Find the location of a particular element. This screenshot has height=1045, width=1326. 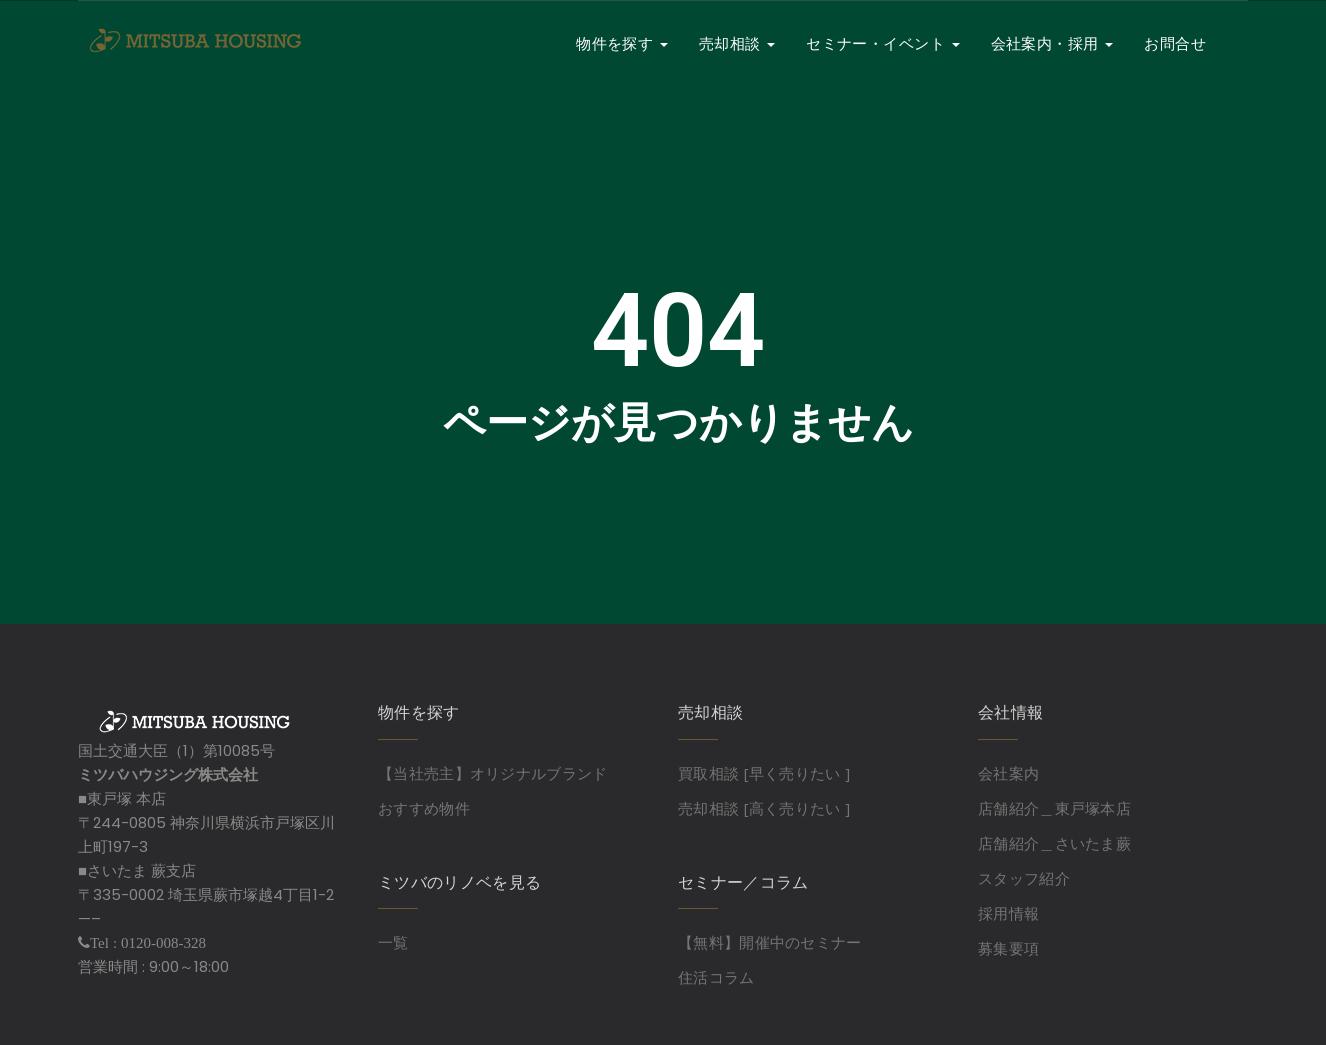

会社案内・採用 is located at coordinates (1052, 43).